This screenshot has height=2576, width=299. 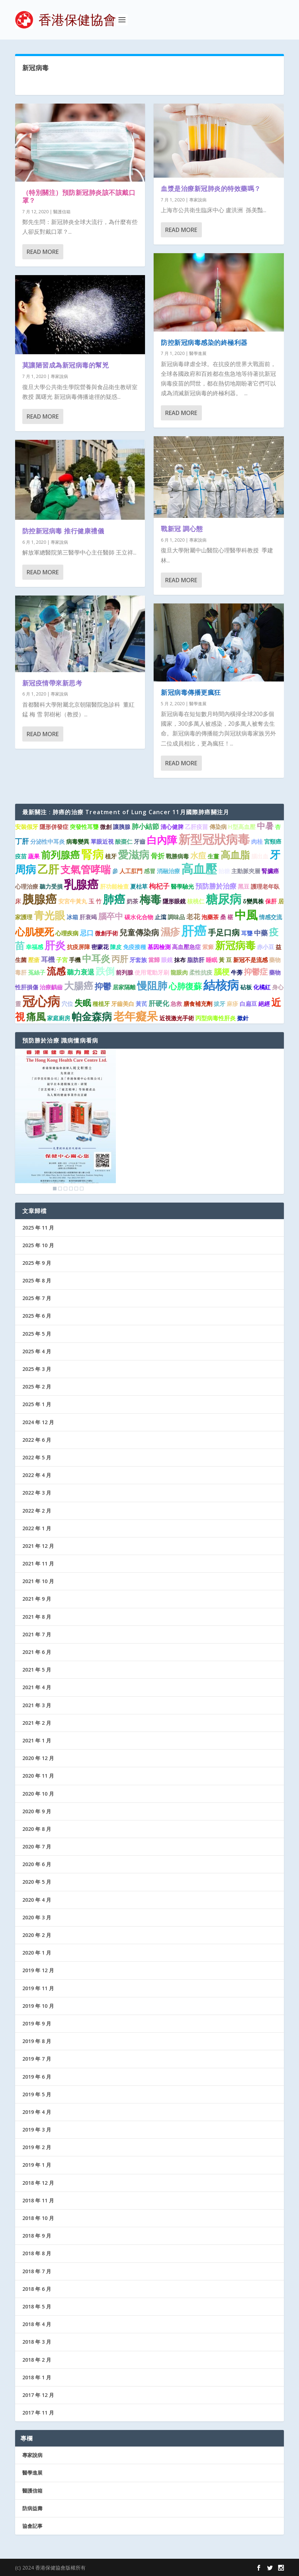 What do you see at coordinates (54, 827) in the screenshot?
I see `隱形併發症 [隱形併發症 (1 個項目)]` at bounding box center [54, 827].